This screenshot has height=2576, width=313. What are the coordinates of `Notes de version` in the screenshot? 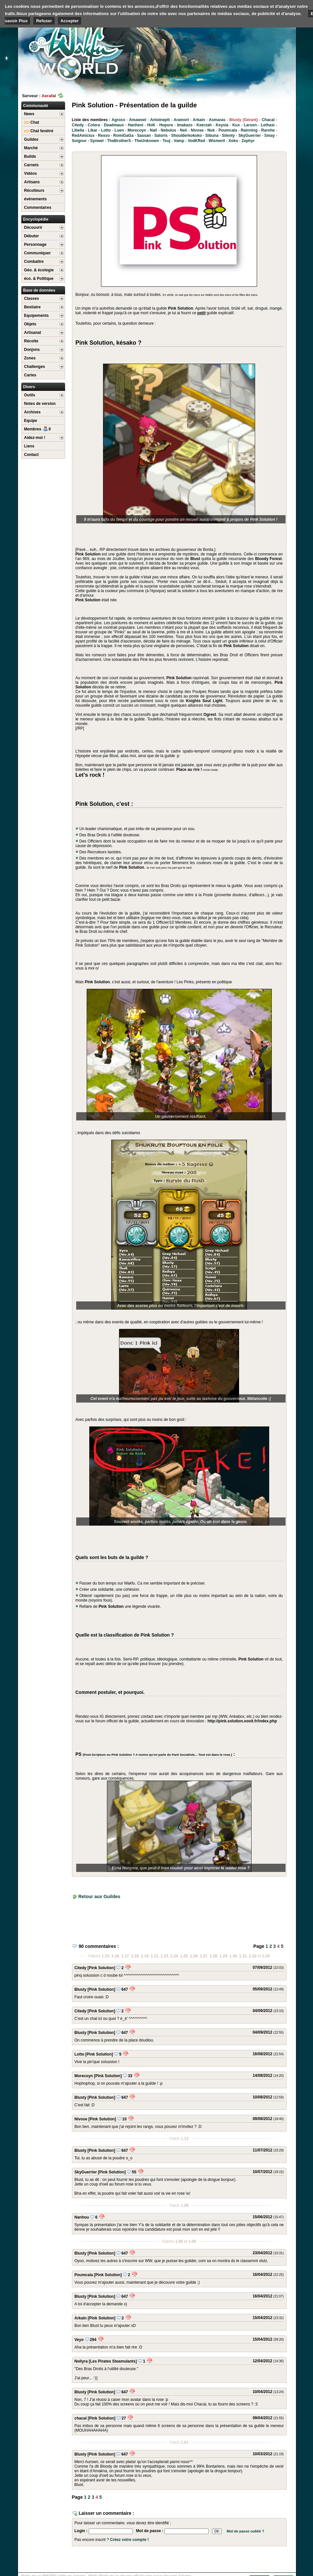 It's located at (40, 403).